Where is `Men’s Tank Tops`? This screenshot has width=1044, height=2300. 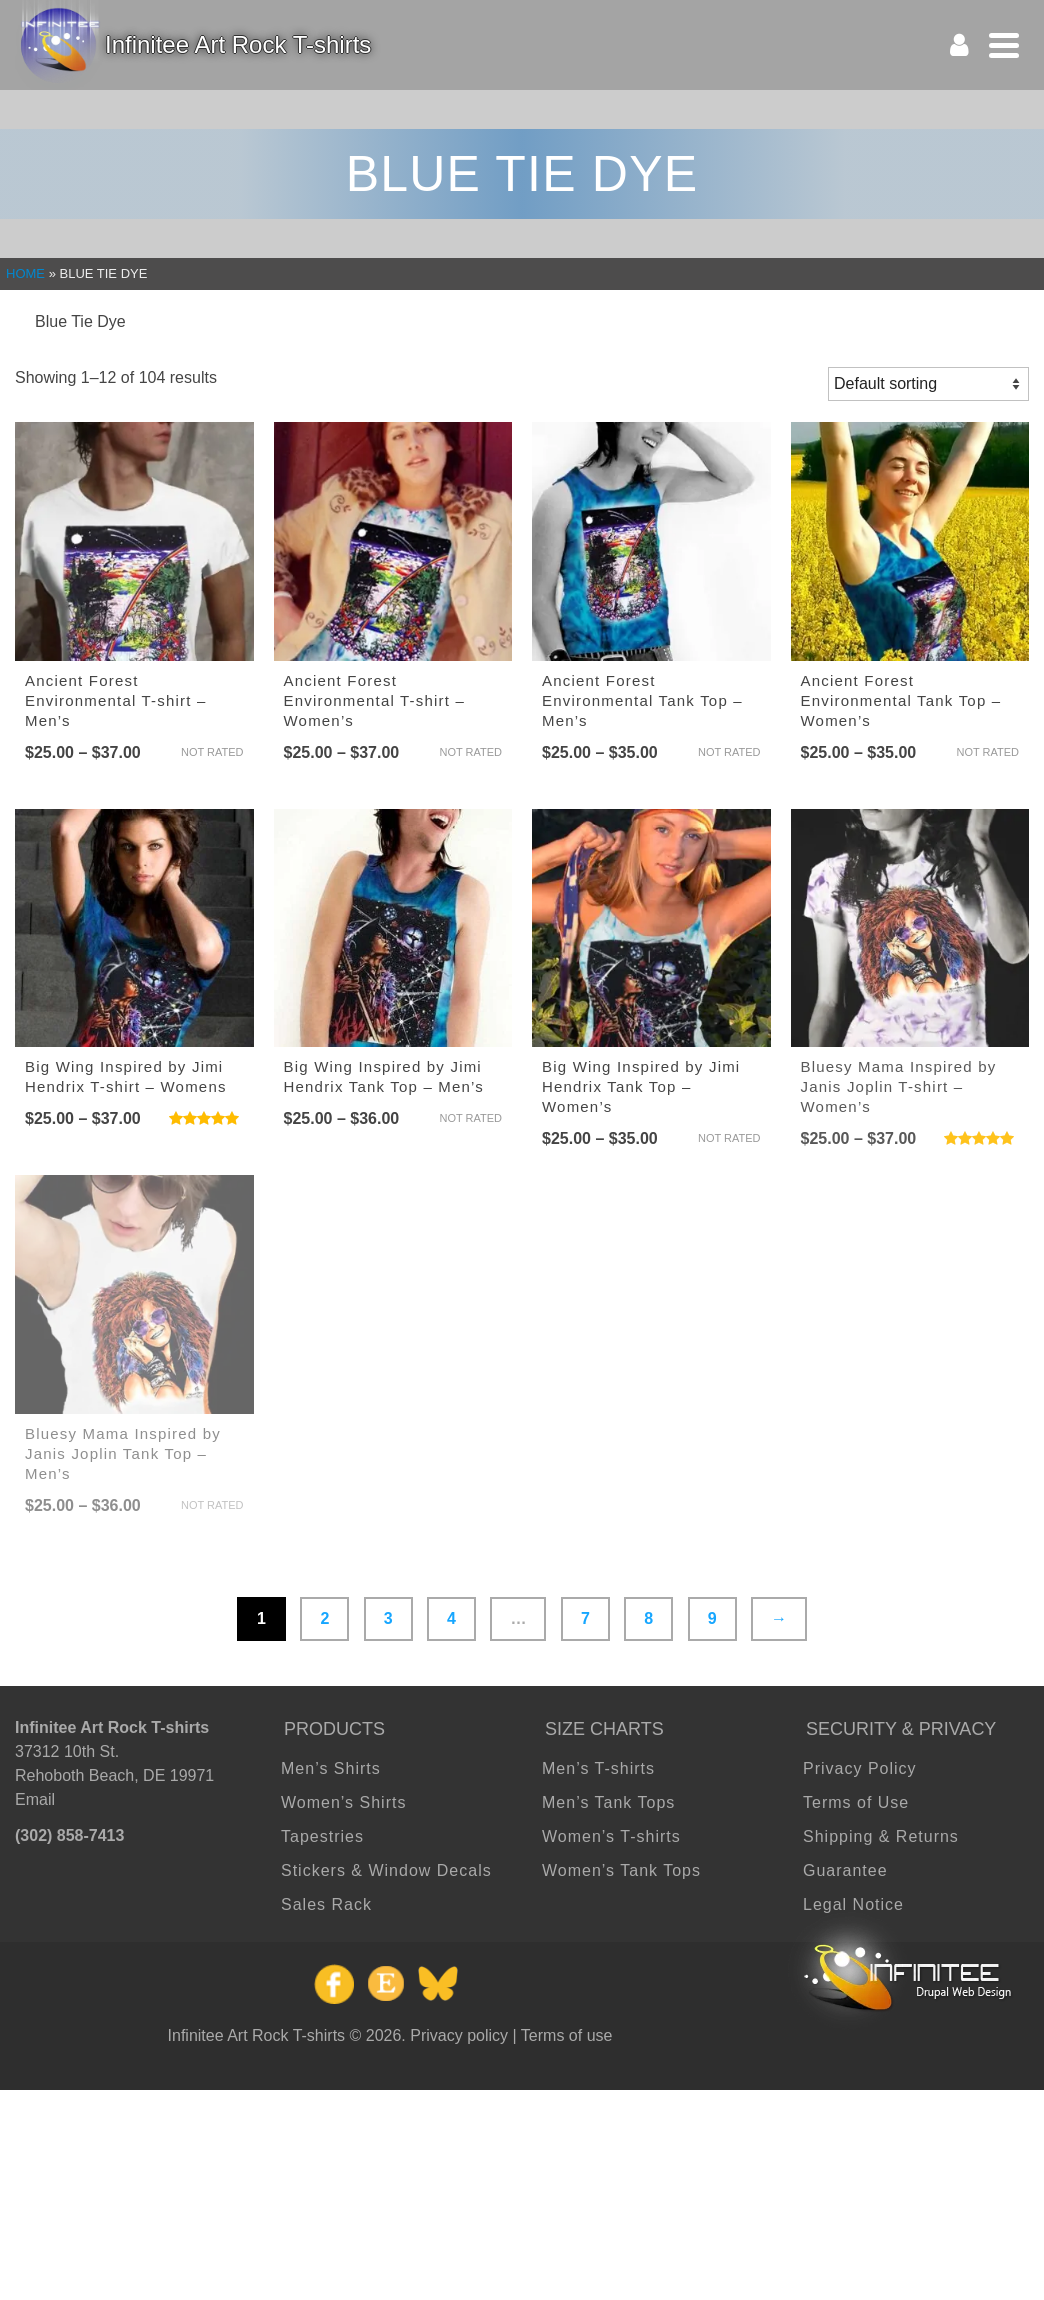
Men’s Tank Tops is located at coordinates (608, 1802).